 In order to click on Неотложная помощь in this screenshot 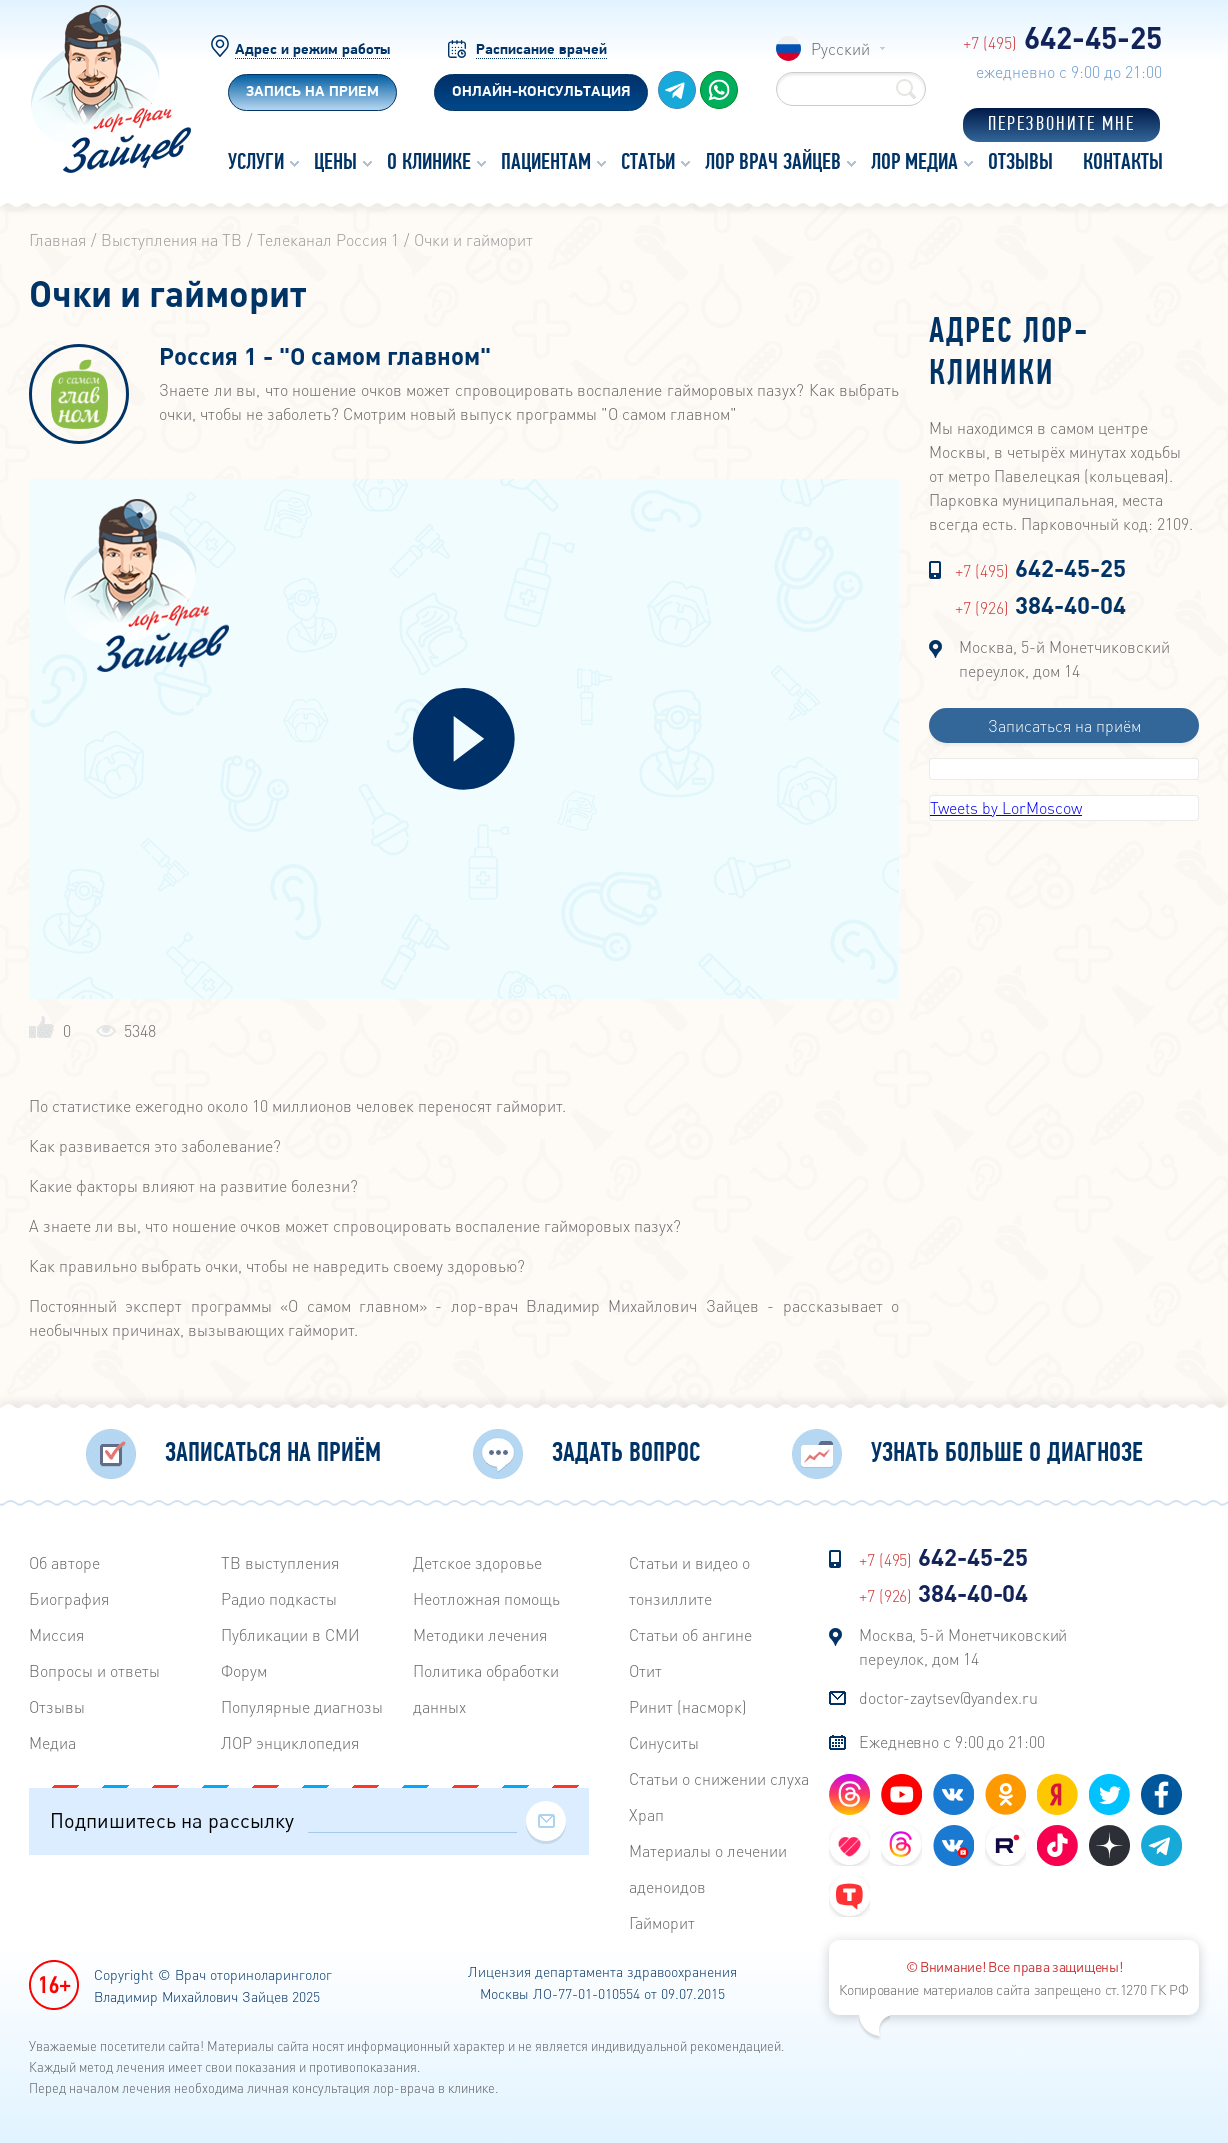, I will do `click(486, 1598)`.